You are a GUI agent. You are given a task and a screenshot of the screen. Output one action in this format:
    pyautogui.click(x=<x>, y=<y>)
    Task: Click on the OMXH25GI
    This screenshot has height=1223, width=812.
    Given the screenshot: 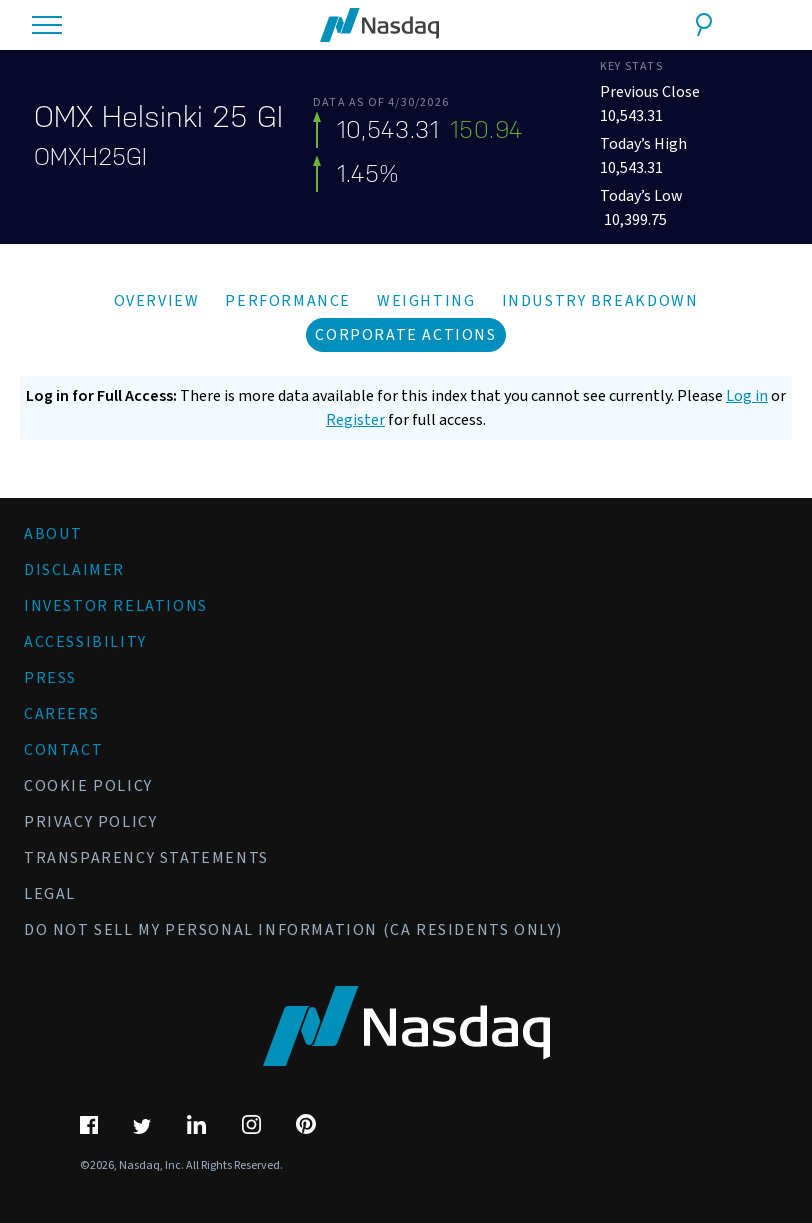 What is the action you would take?
    pyautogui.click(x=90, y=157)
    